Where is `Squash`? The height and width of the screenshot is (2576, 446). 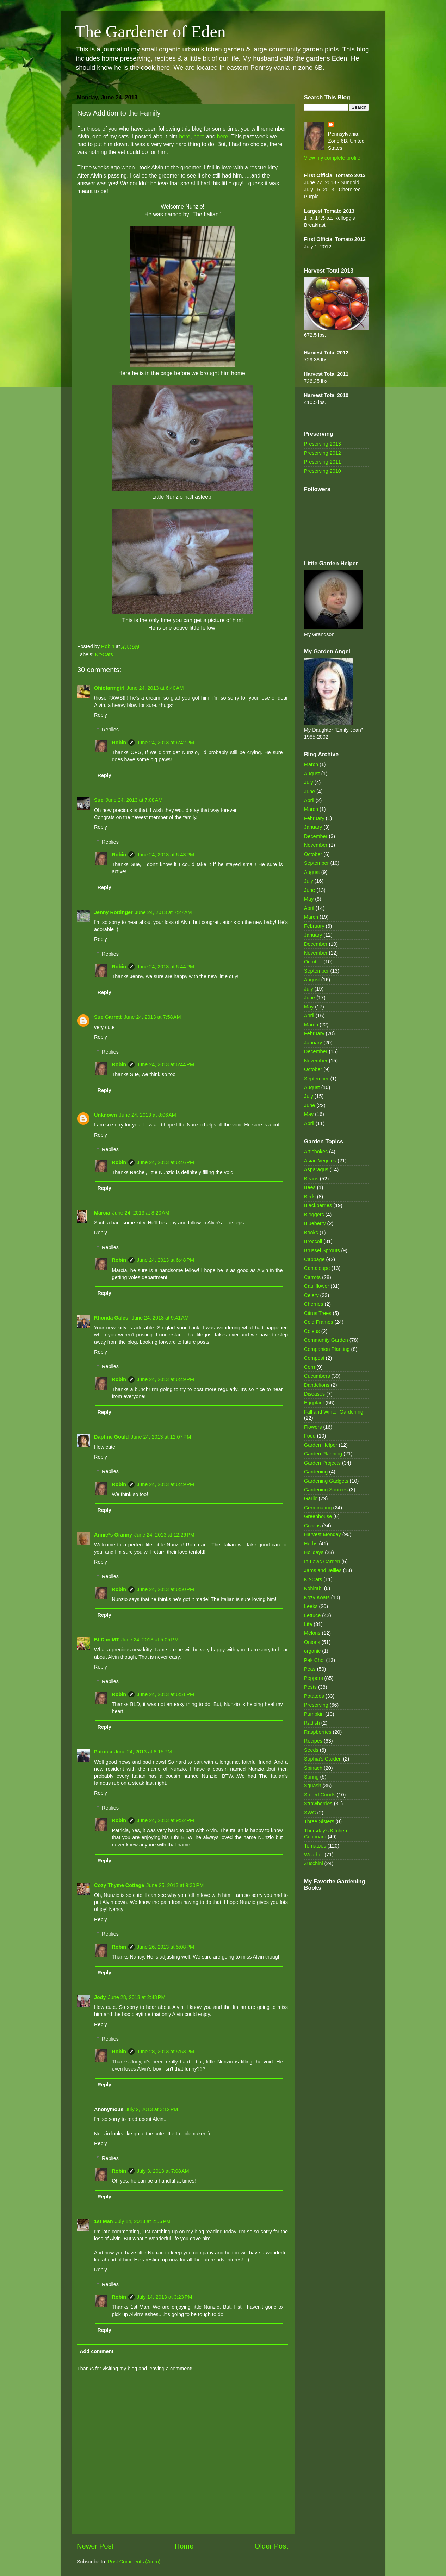
Squash is located at coordinates (312, 1785).